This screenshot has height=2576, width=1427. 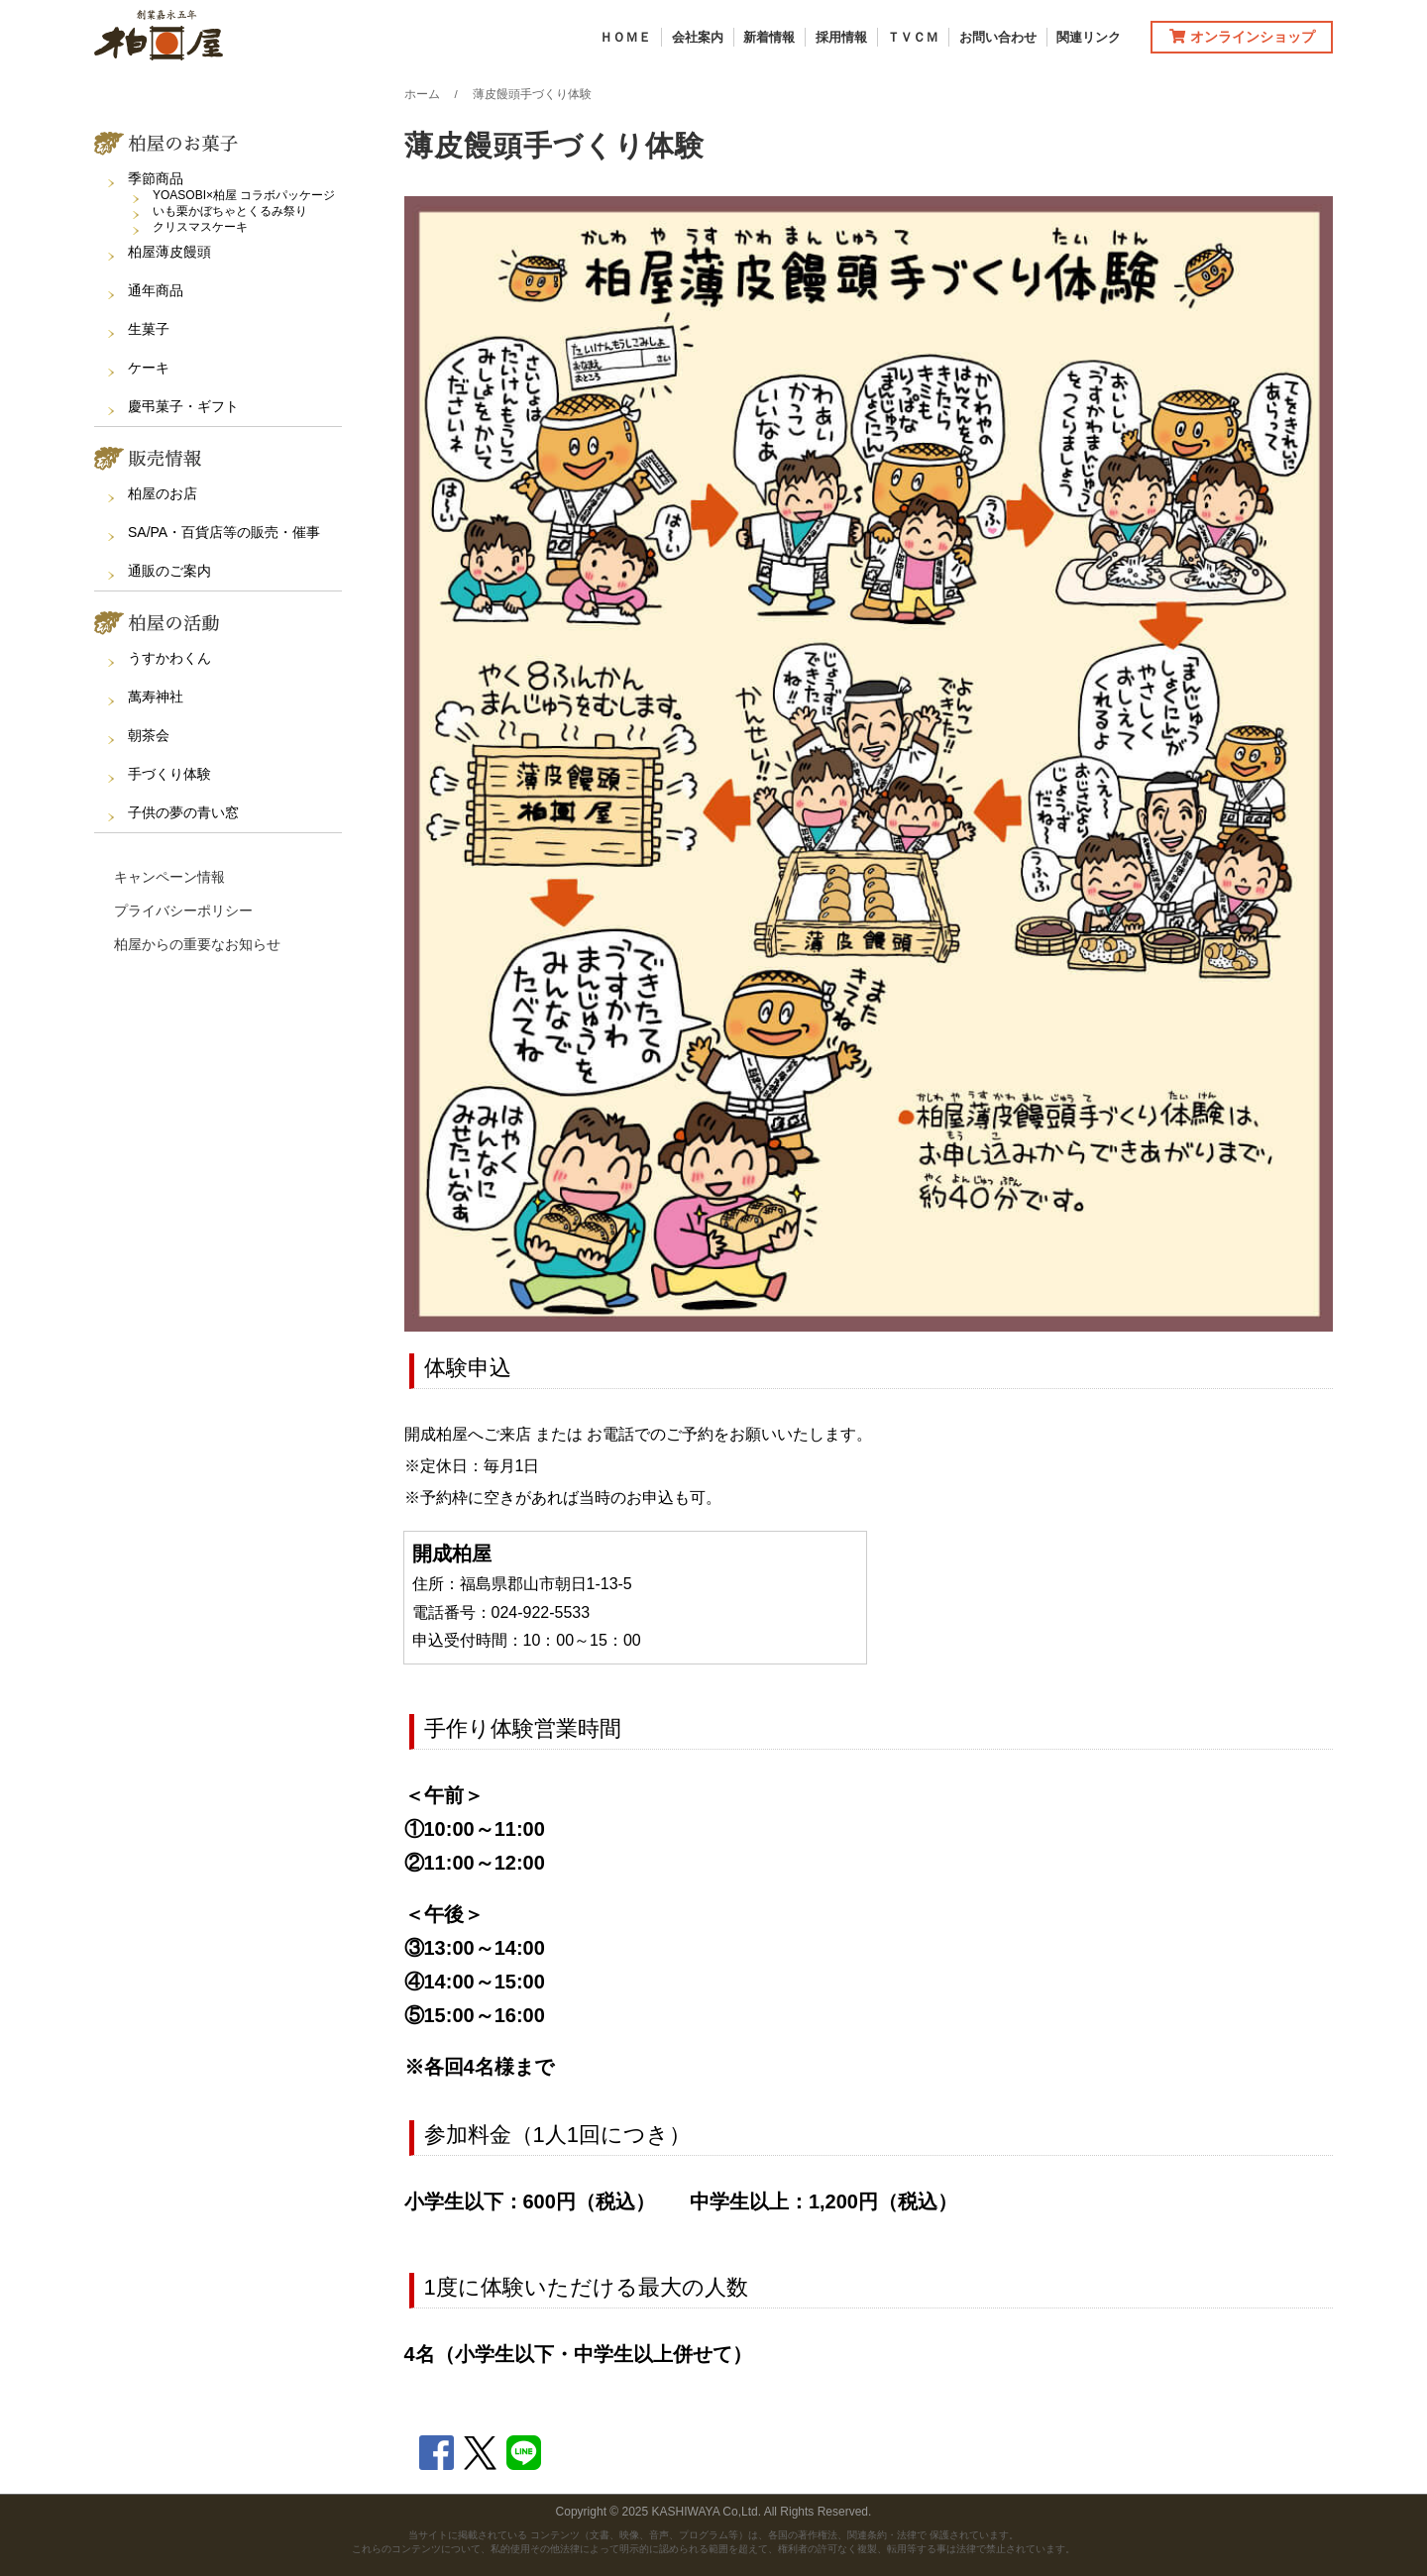 I want to click on 朝茶会, so click(x=148, y=735).